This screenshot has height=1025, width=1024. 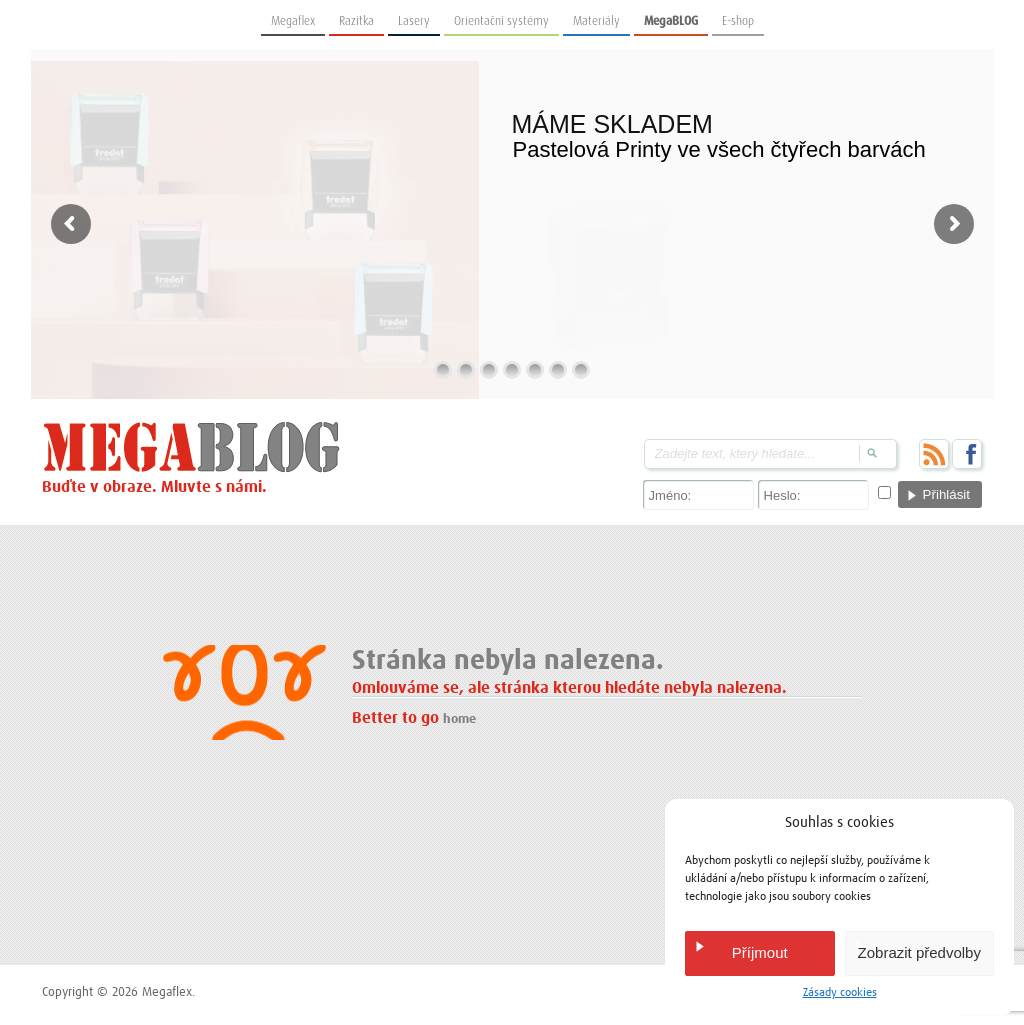 I want to click on Materiály, so click(x=596, y=20).